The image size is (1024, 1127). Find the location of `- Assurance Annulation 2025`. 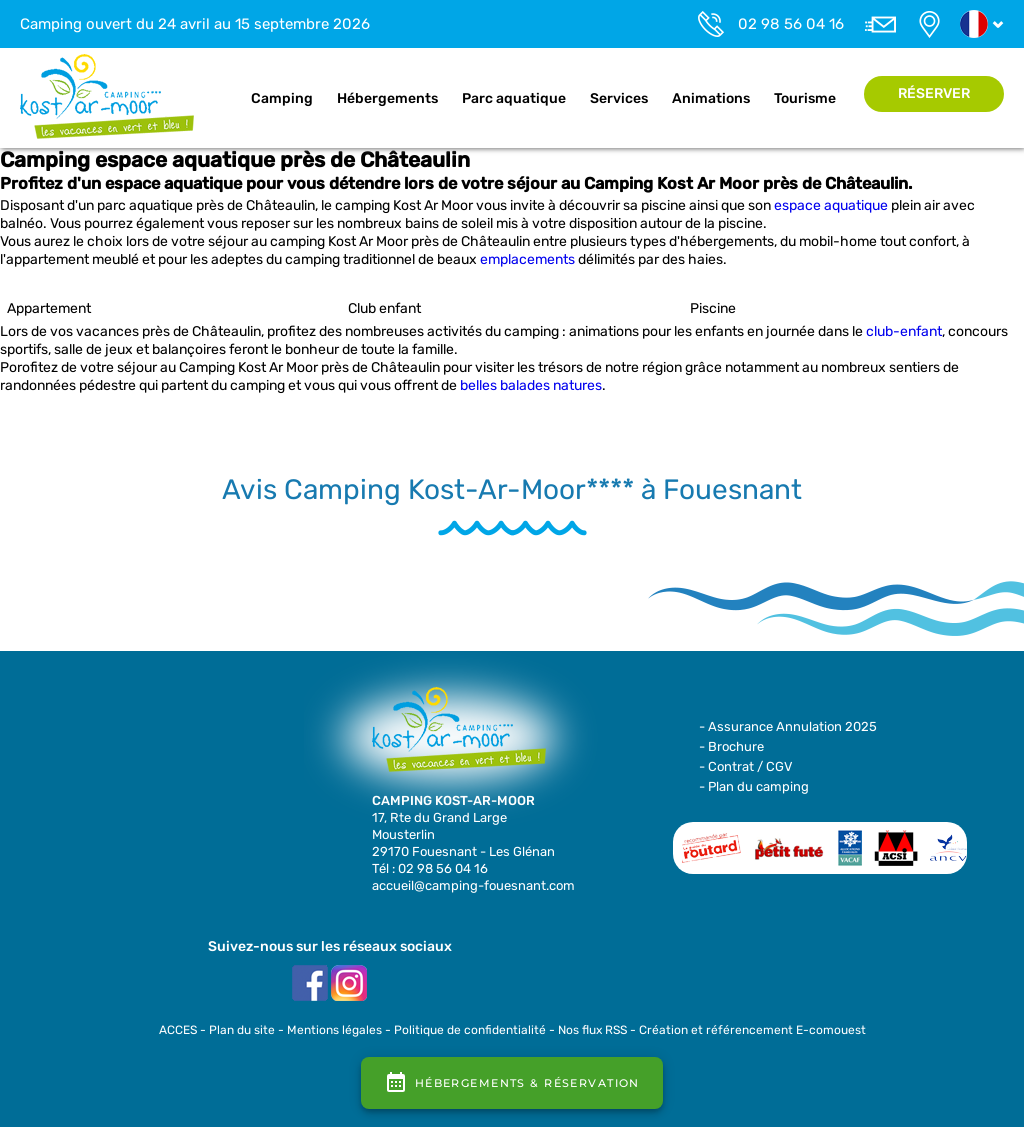

- Assurance Annulation 2025 is located at coordinates (788, 726).